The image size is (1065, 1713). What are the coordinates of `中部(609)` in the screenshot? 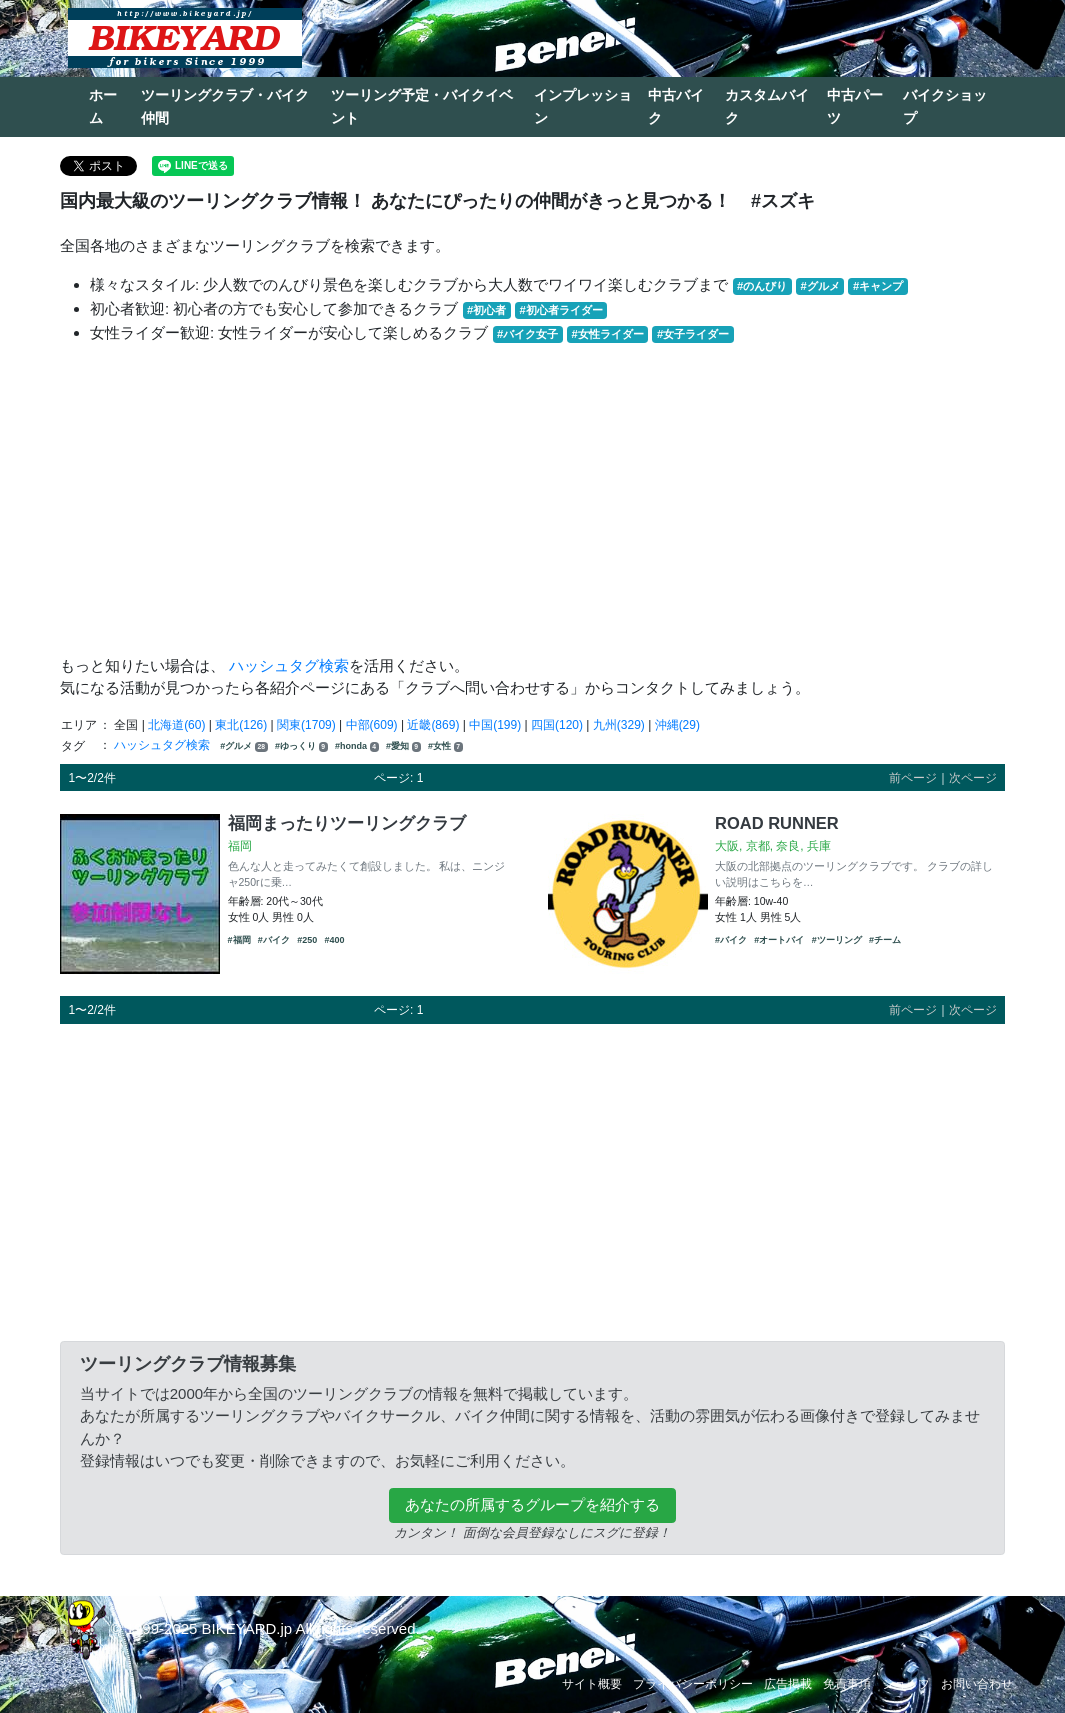 It's located at (372, 725).